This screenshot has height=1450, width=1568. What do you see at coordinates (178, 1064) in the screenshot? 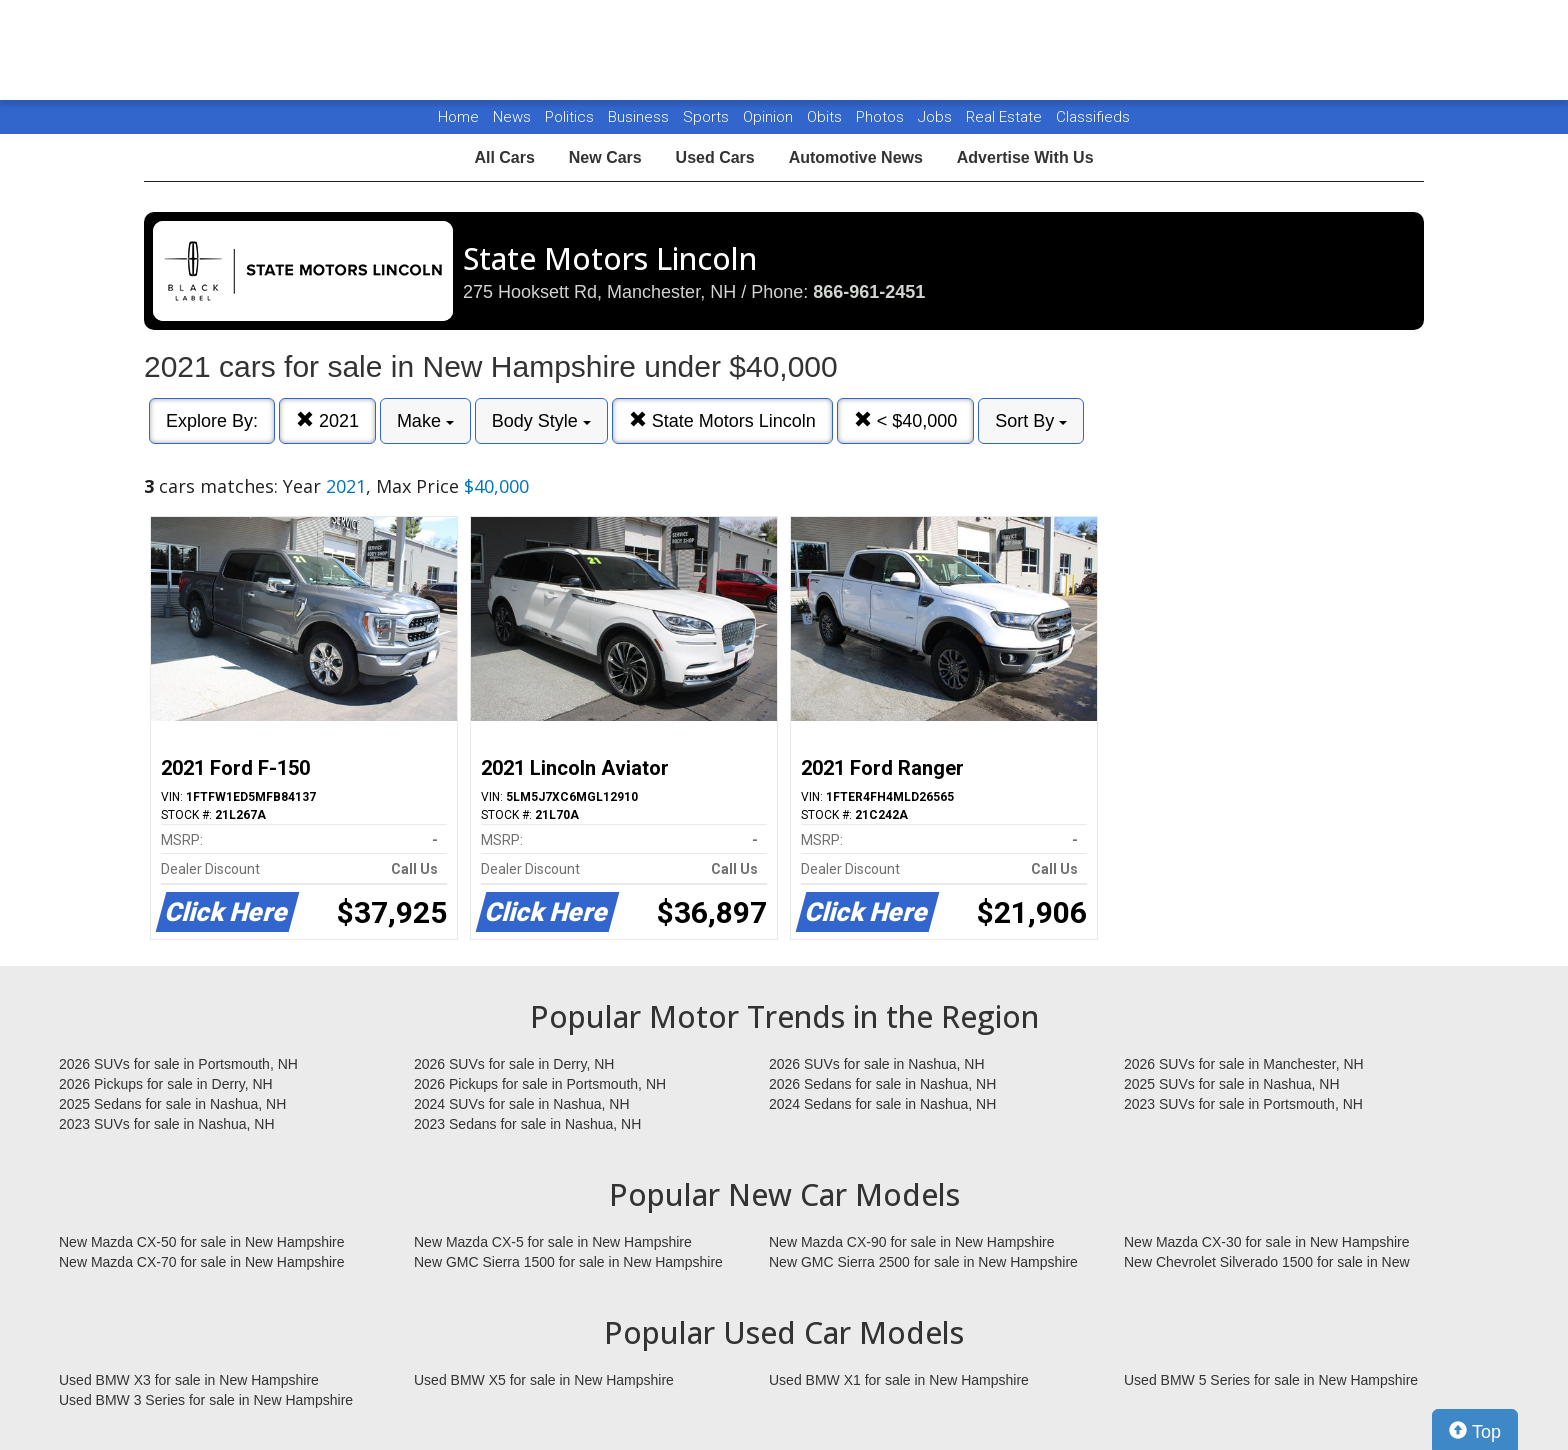
I see `2026 SUVs for sale in Portsmouth, NH` at bounding box center [178, 1064].